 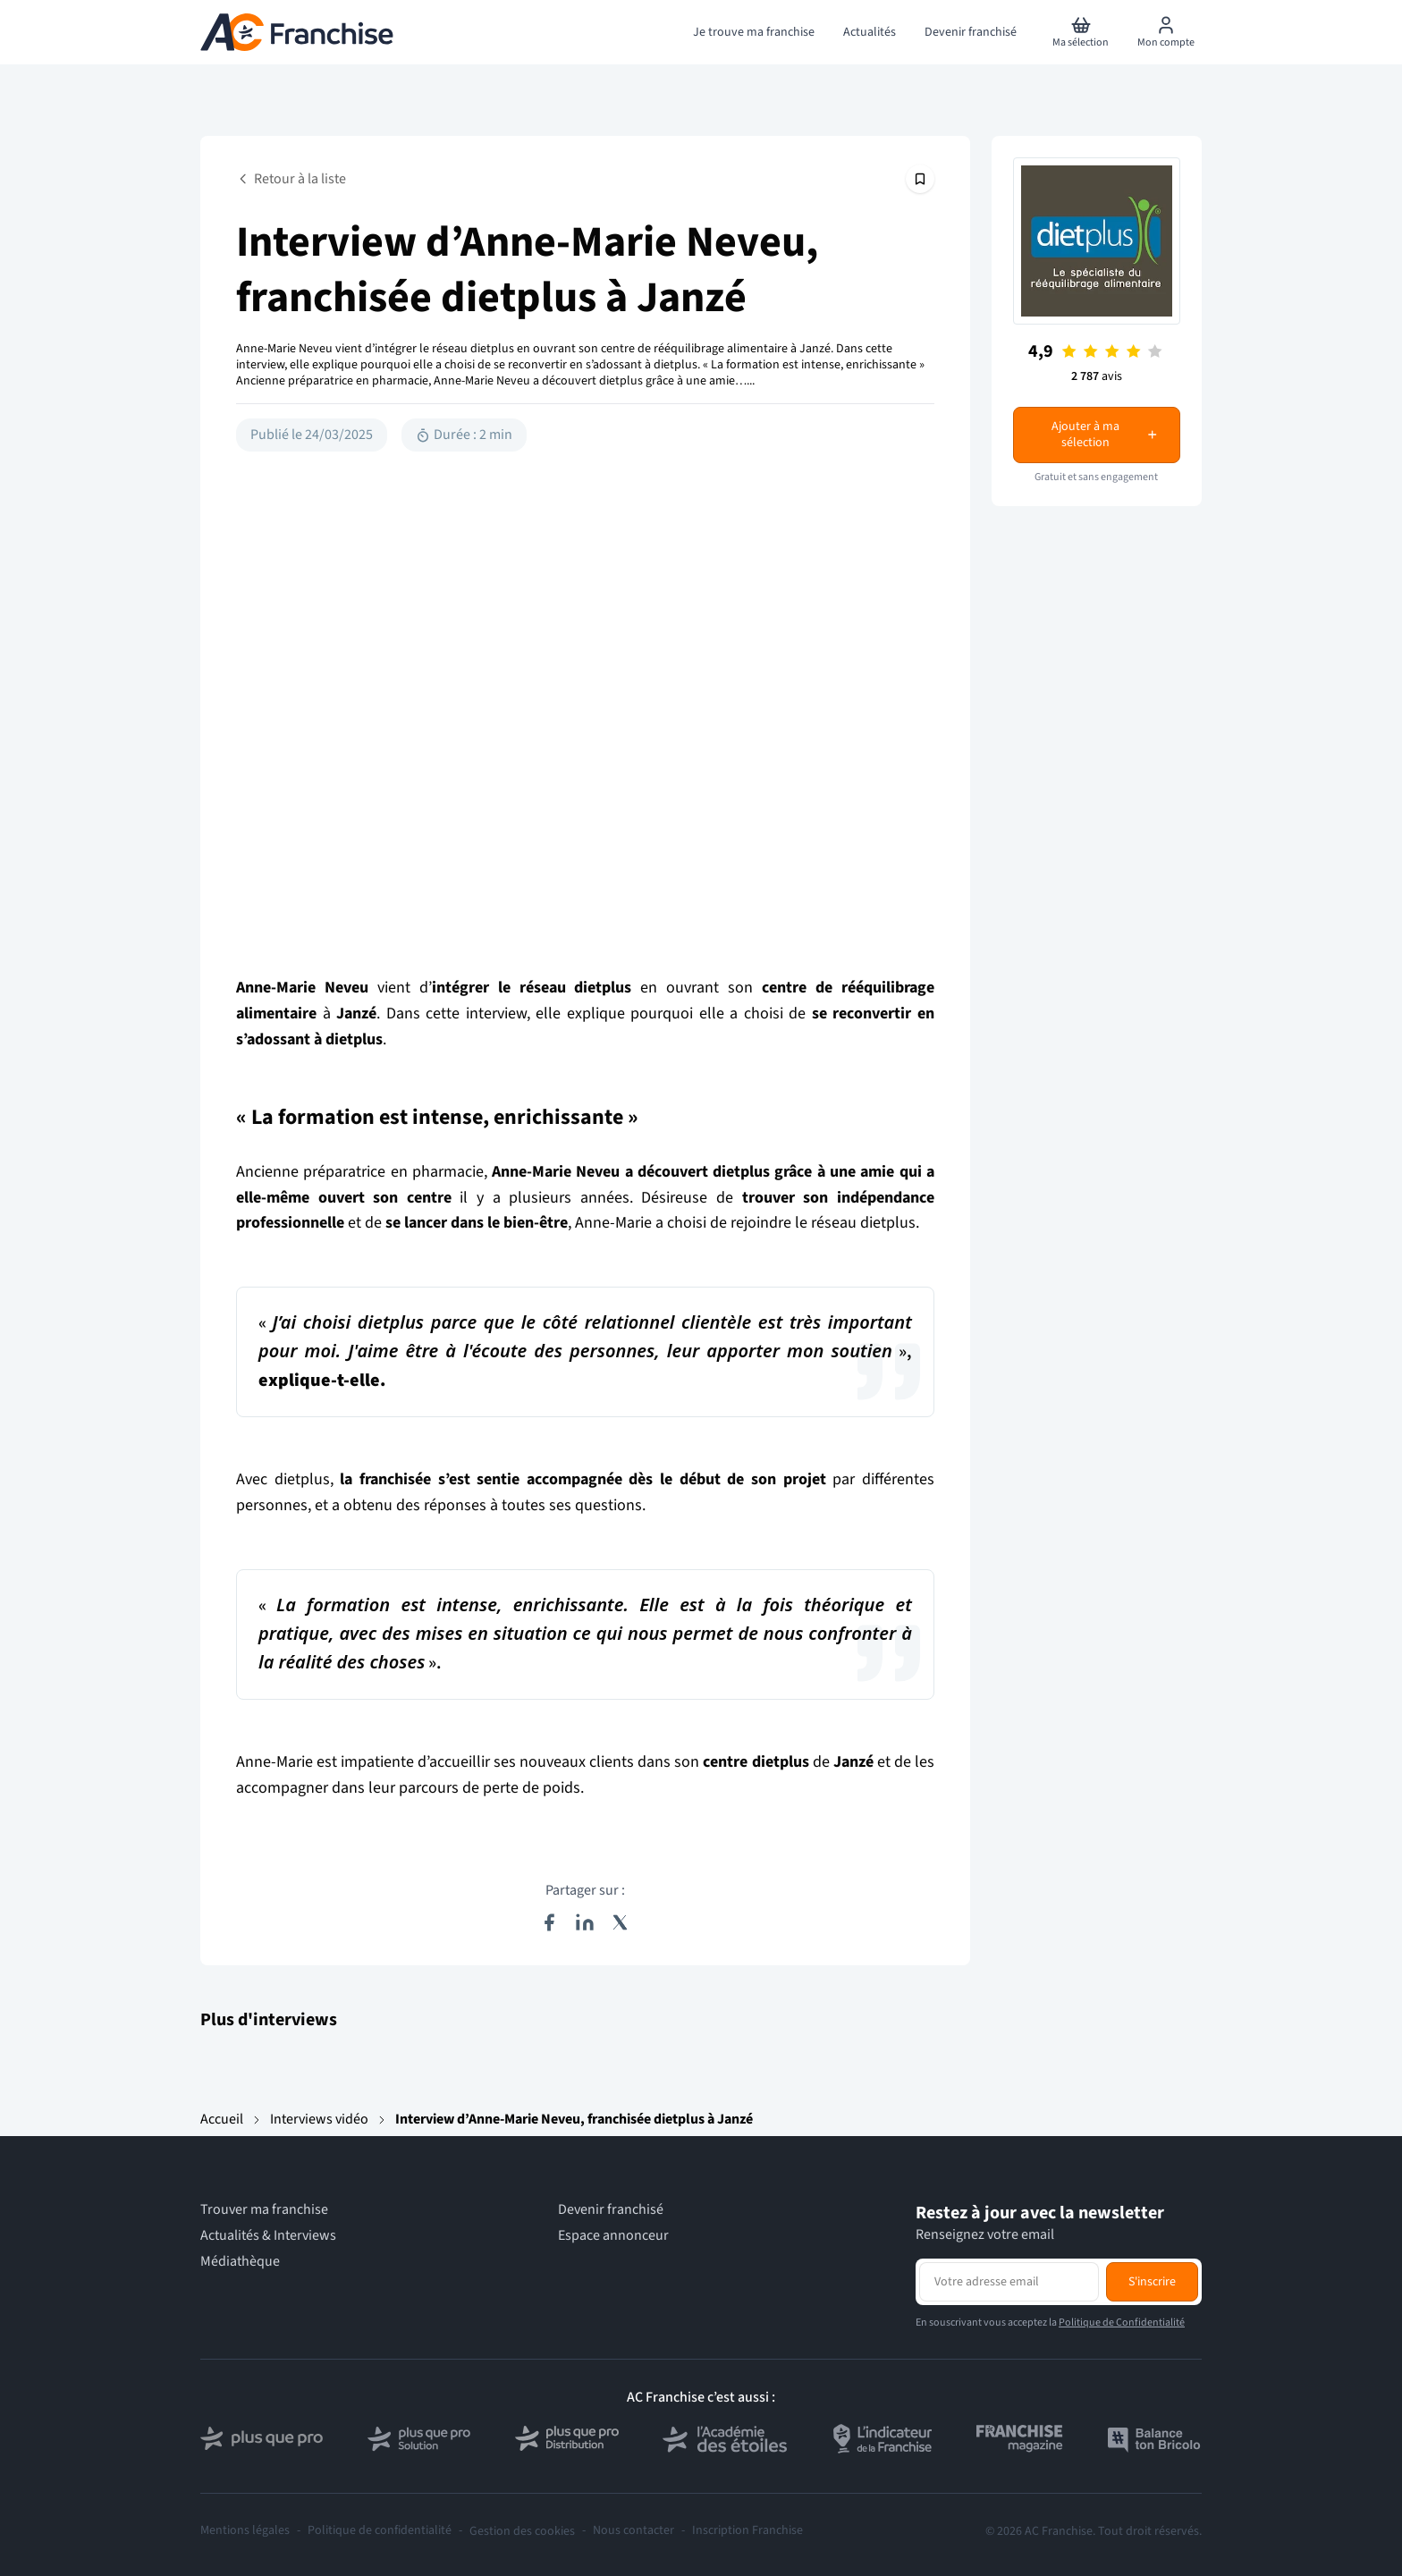 I want to click on Actualités & Interviews, so click(x=268, y=2235).